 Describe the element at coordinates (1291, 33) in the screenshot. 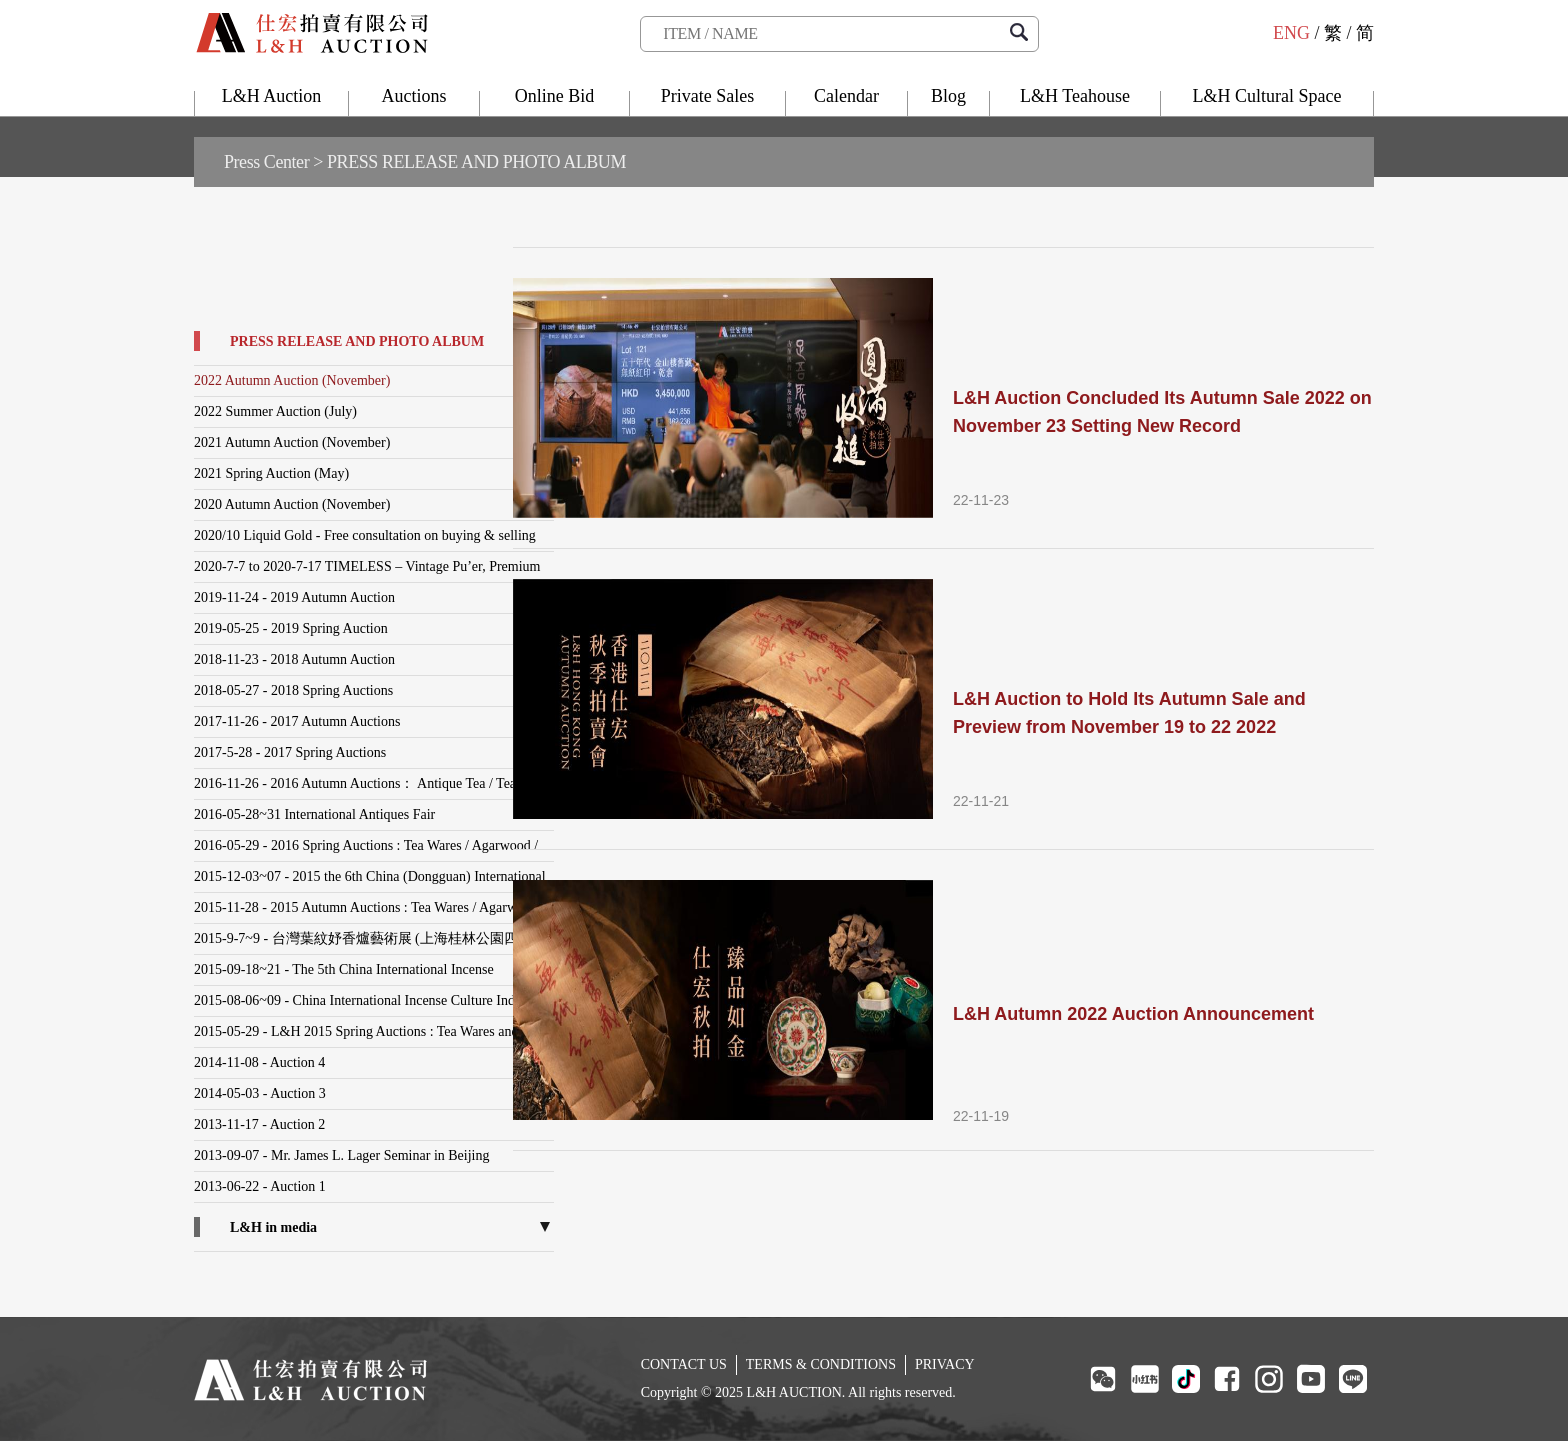

I see `ENG` at that location.